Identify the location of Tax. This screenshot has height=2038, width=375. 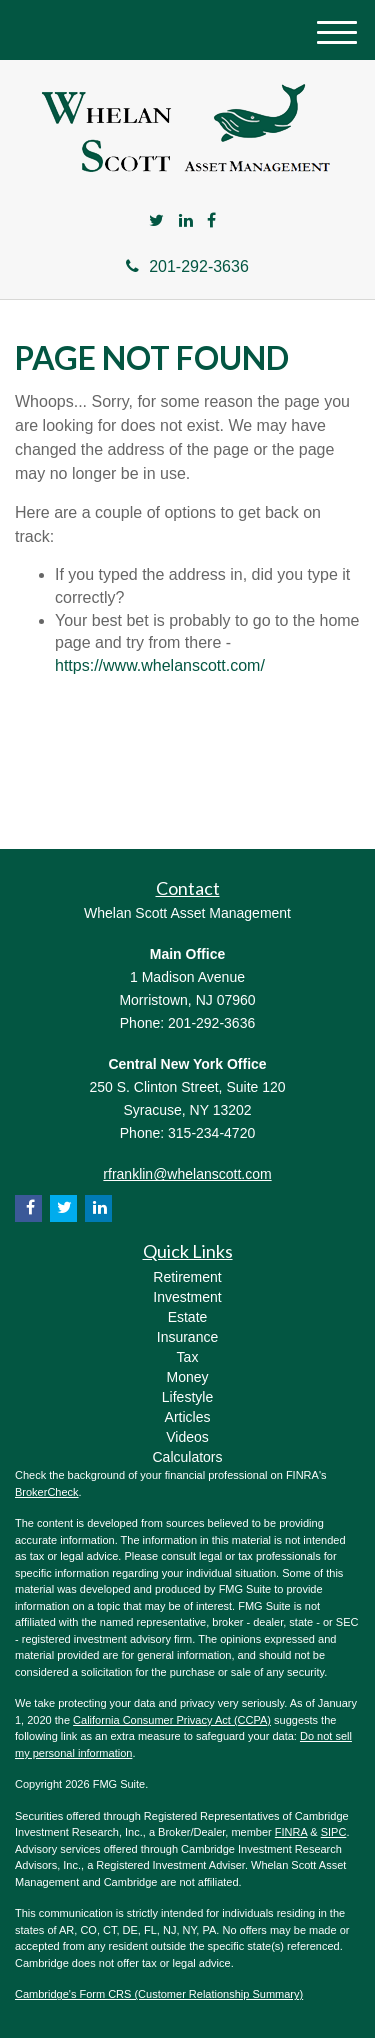
(188, 1357).